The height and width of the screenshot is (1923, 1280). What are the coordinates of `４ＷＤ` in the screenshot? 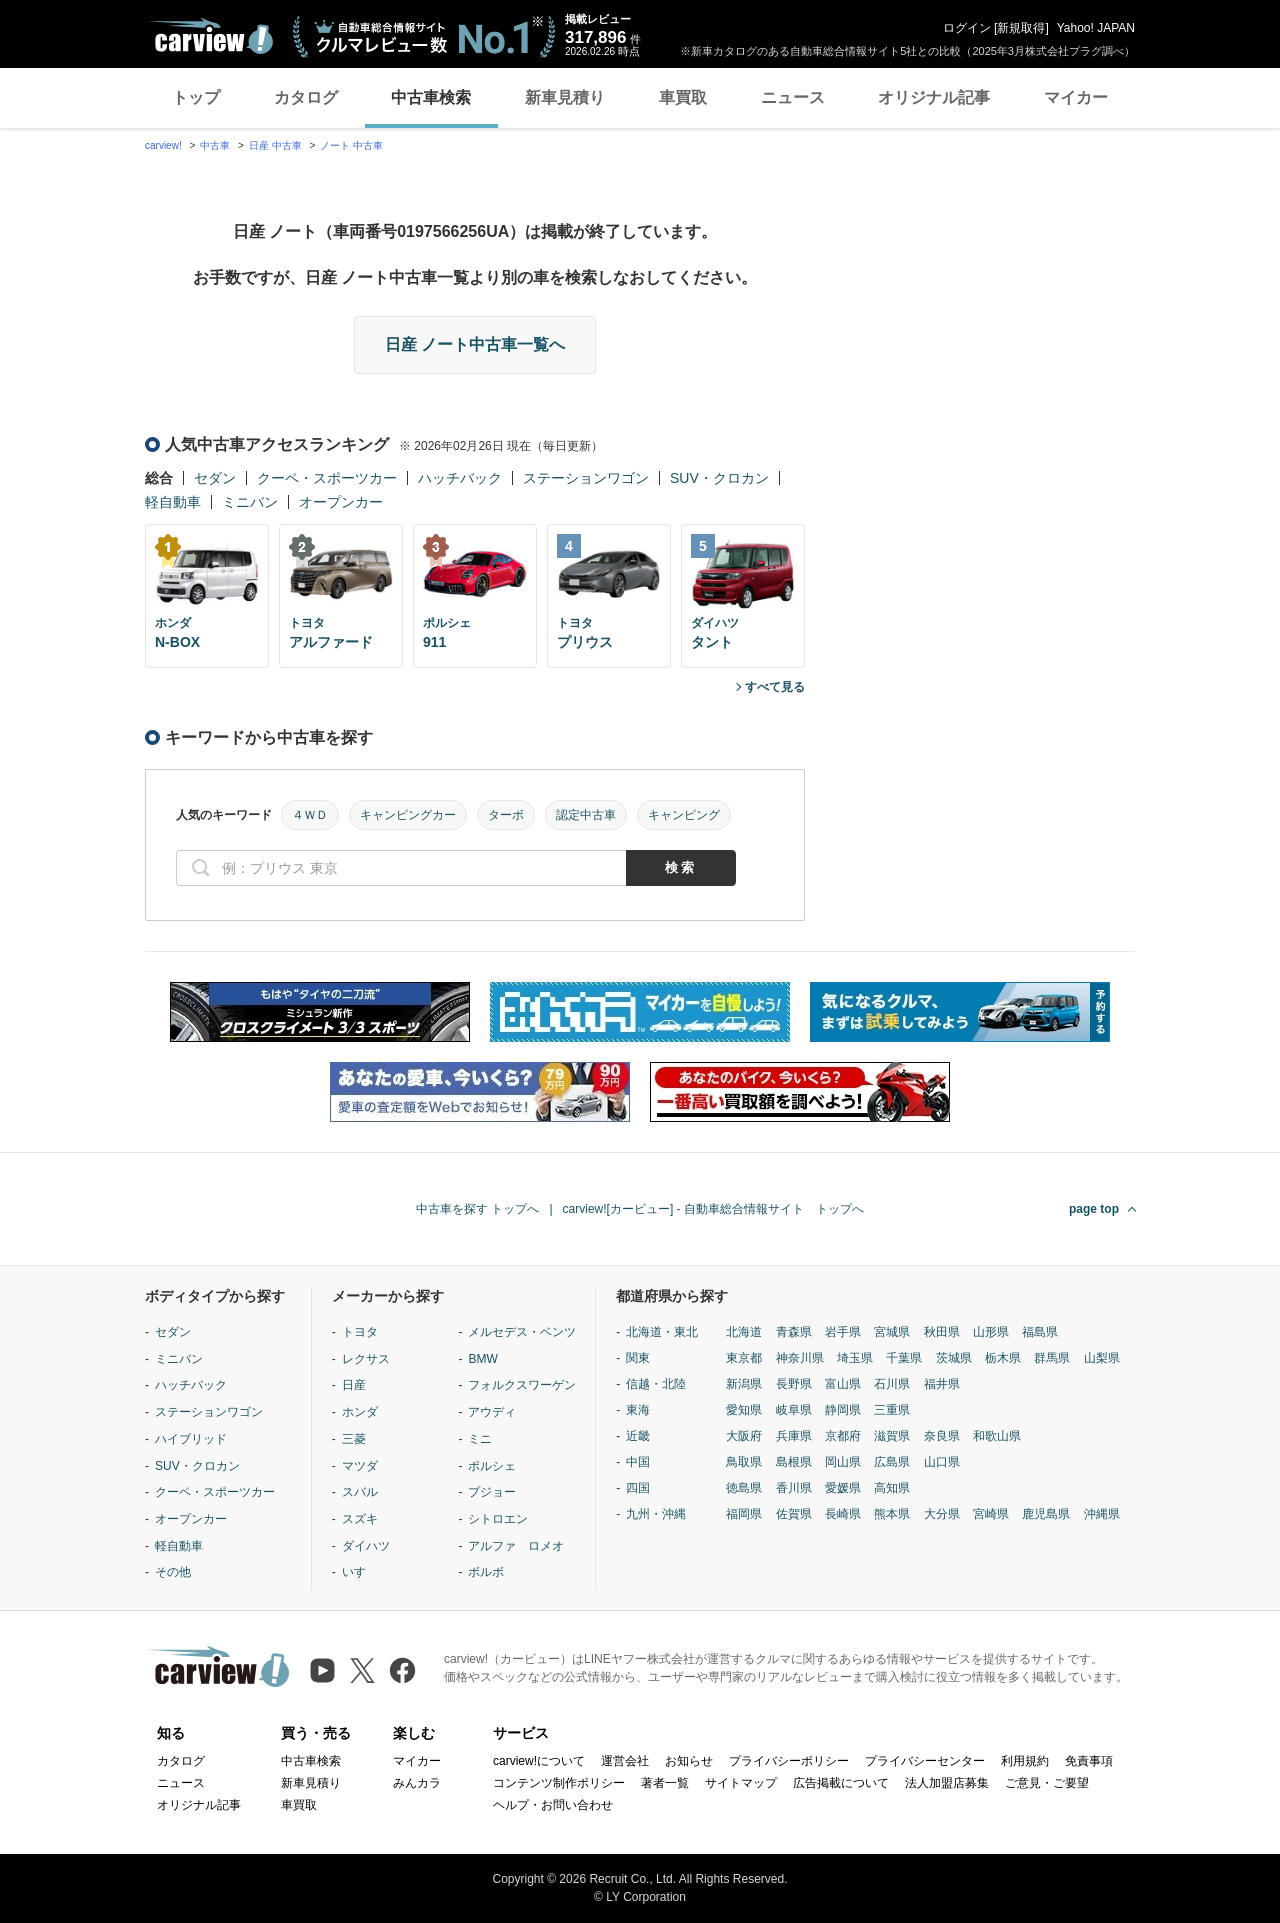 It's located at (310, 815).